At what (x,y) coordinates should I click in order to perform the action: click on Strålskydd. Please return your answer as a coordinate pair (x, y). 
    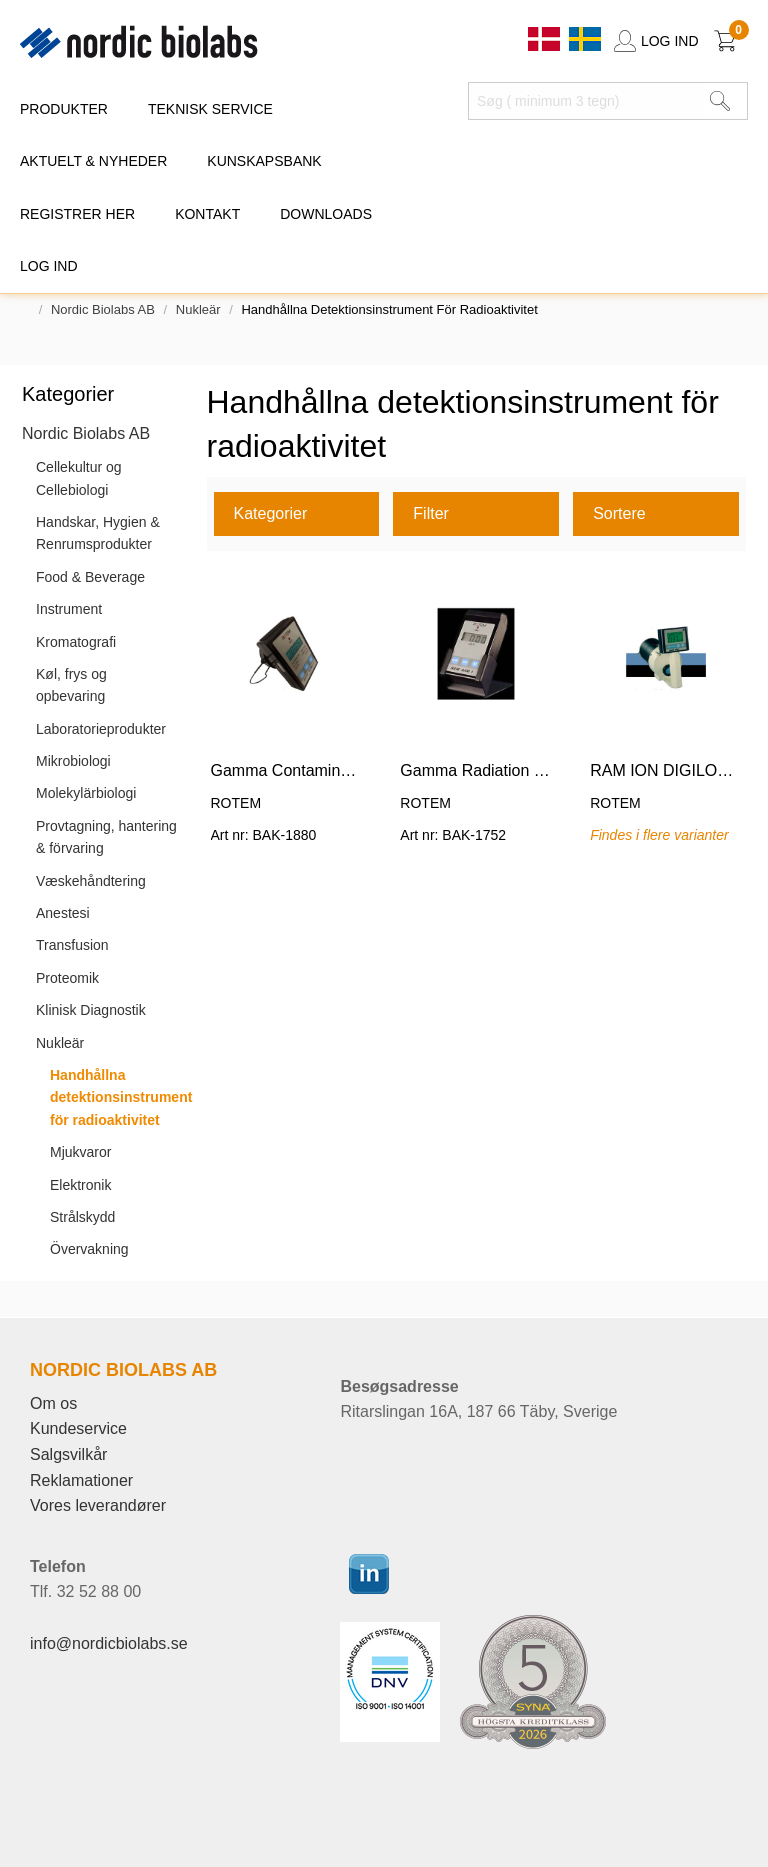
    Looking at the image, I should click on (82, 1217).